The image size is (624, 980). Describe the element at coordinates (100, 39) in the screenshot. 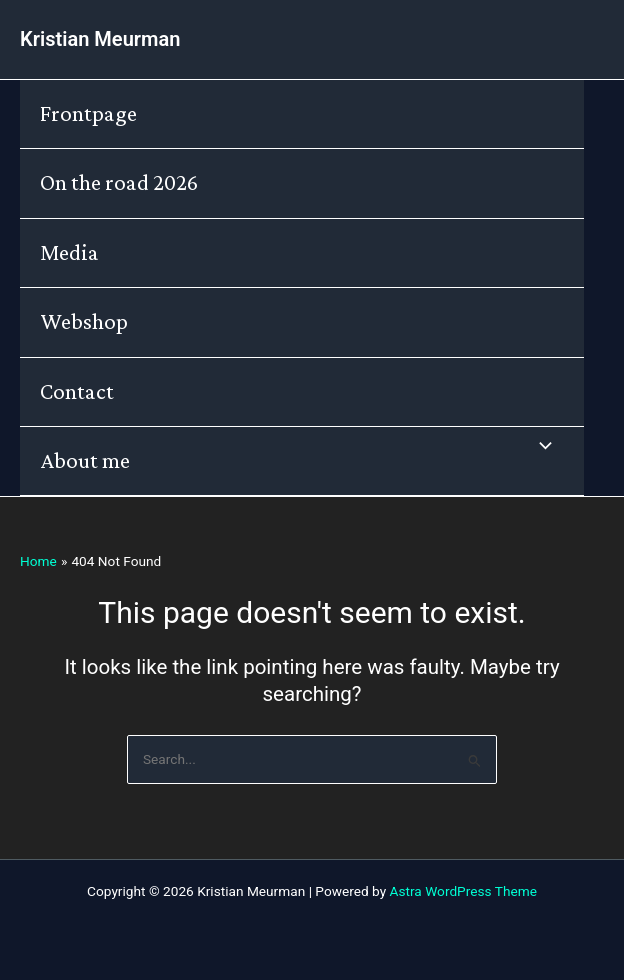

I see `Kristian Meurman` at that location.